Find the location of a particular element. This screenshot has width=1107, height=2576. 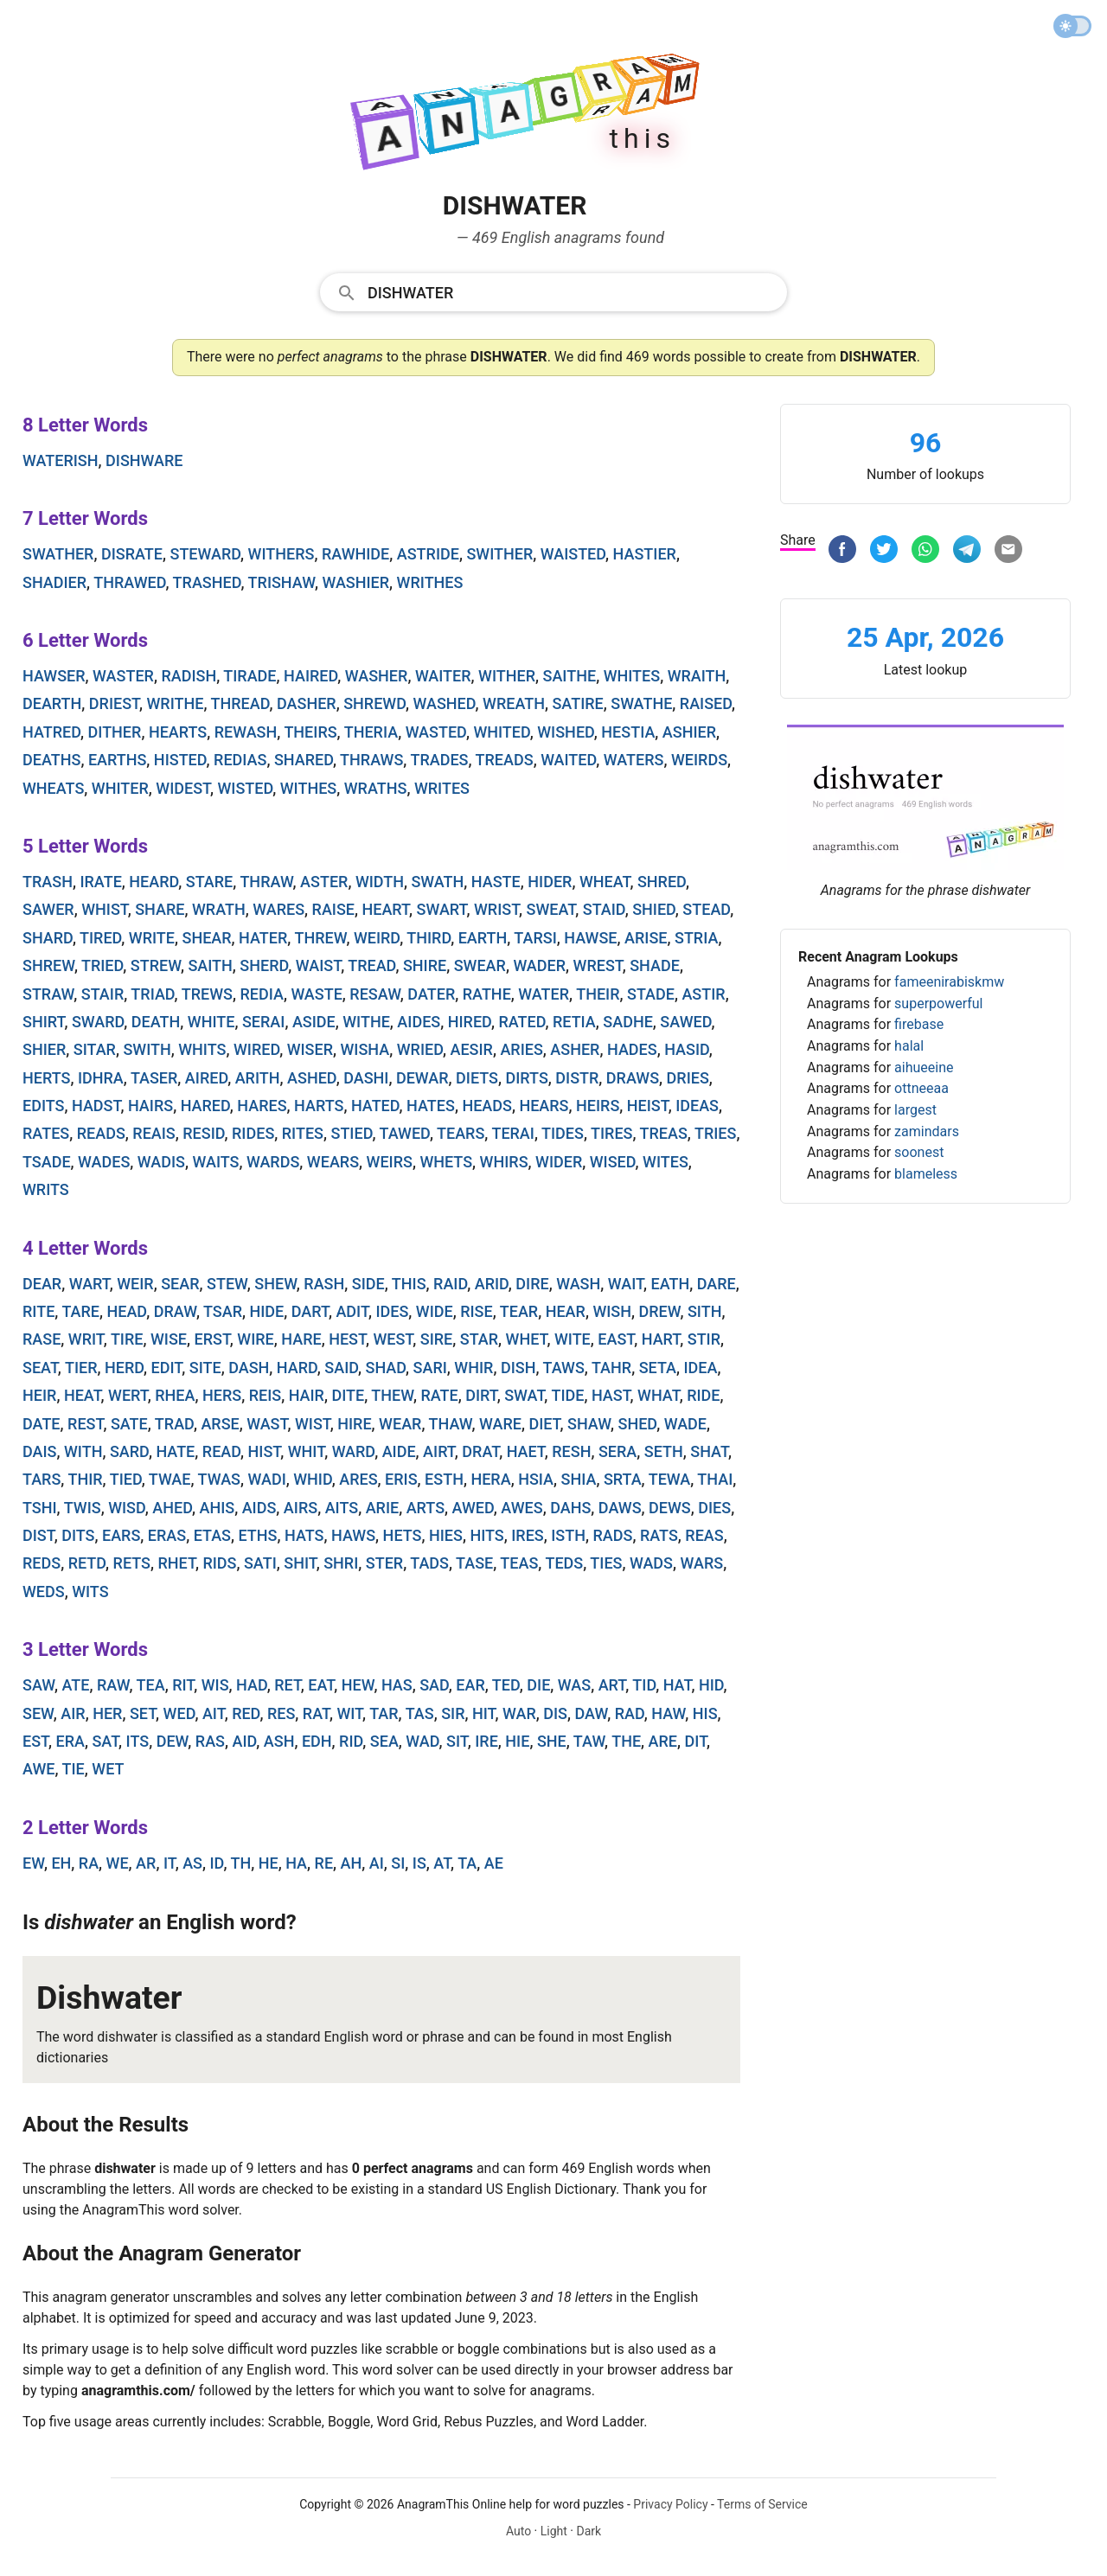

whited is located at coordinates (501, 732).